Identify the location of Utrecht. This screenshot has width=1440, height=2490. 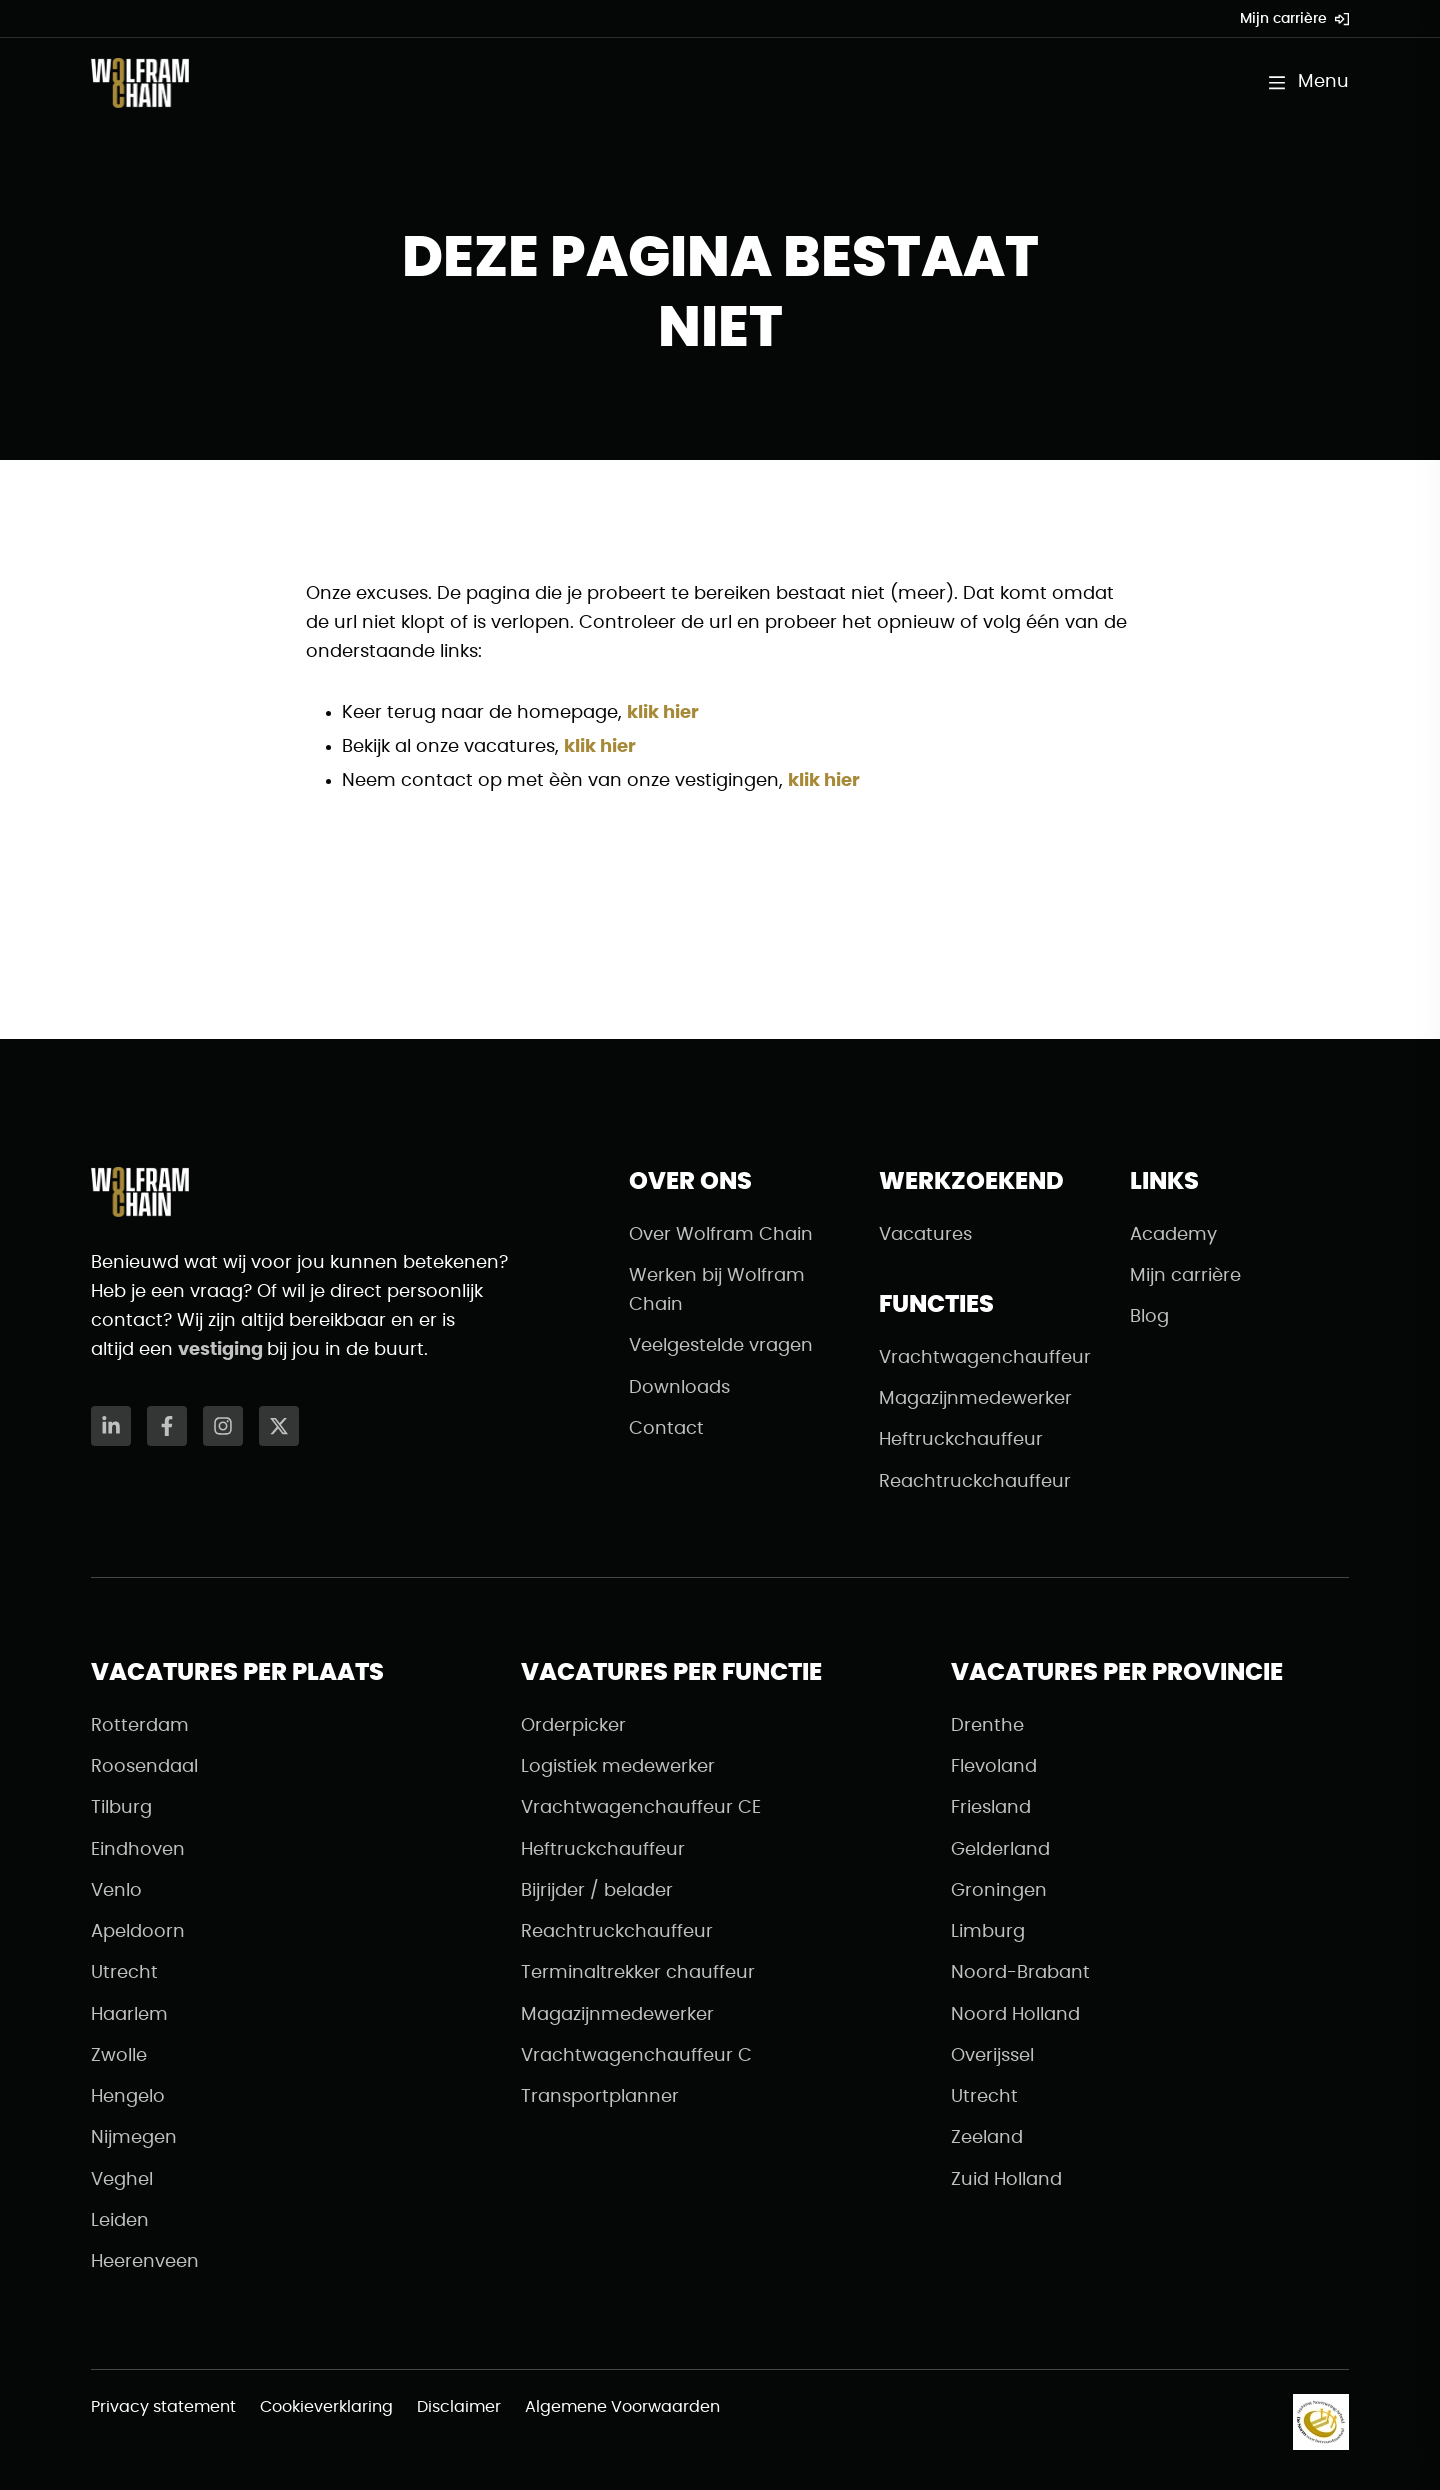
(124, 1973).